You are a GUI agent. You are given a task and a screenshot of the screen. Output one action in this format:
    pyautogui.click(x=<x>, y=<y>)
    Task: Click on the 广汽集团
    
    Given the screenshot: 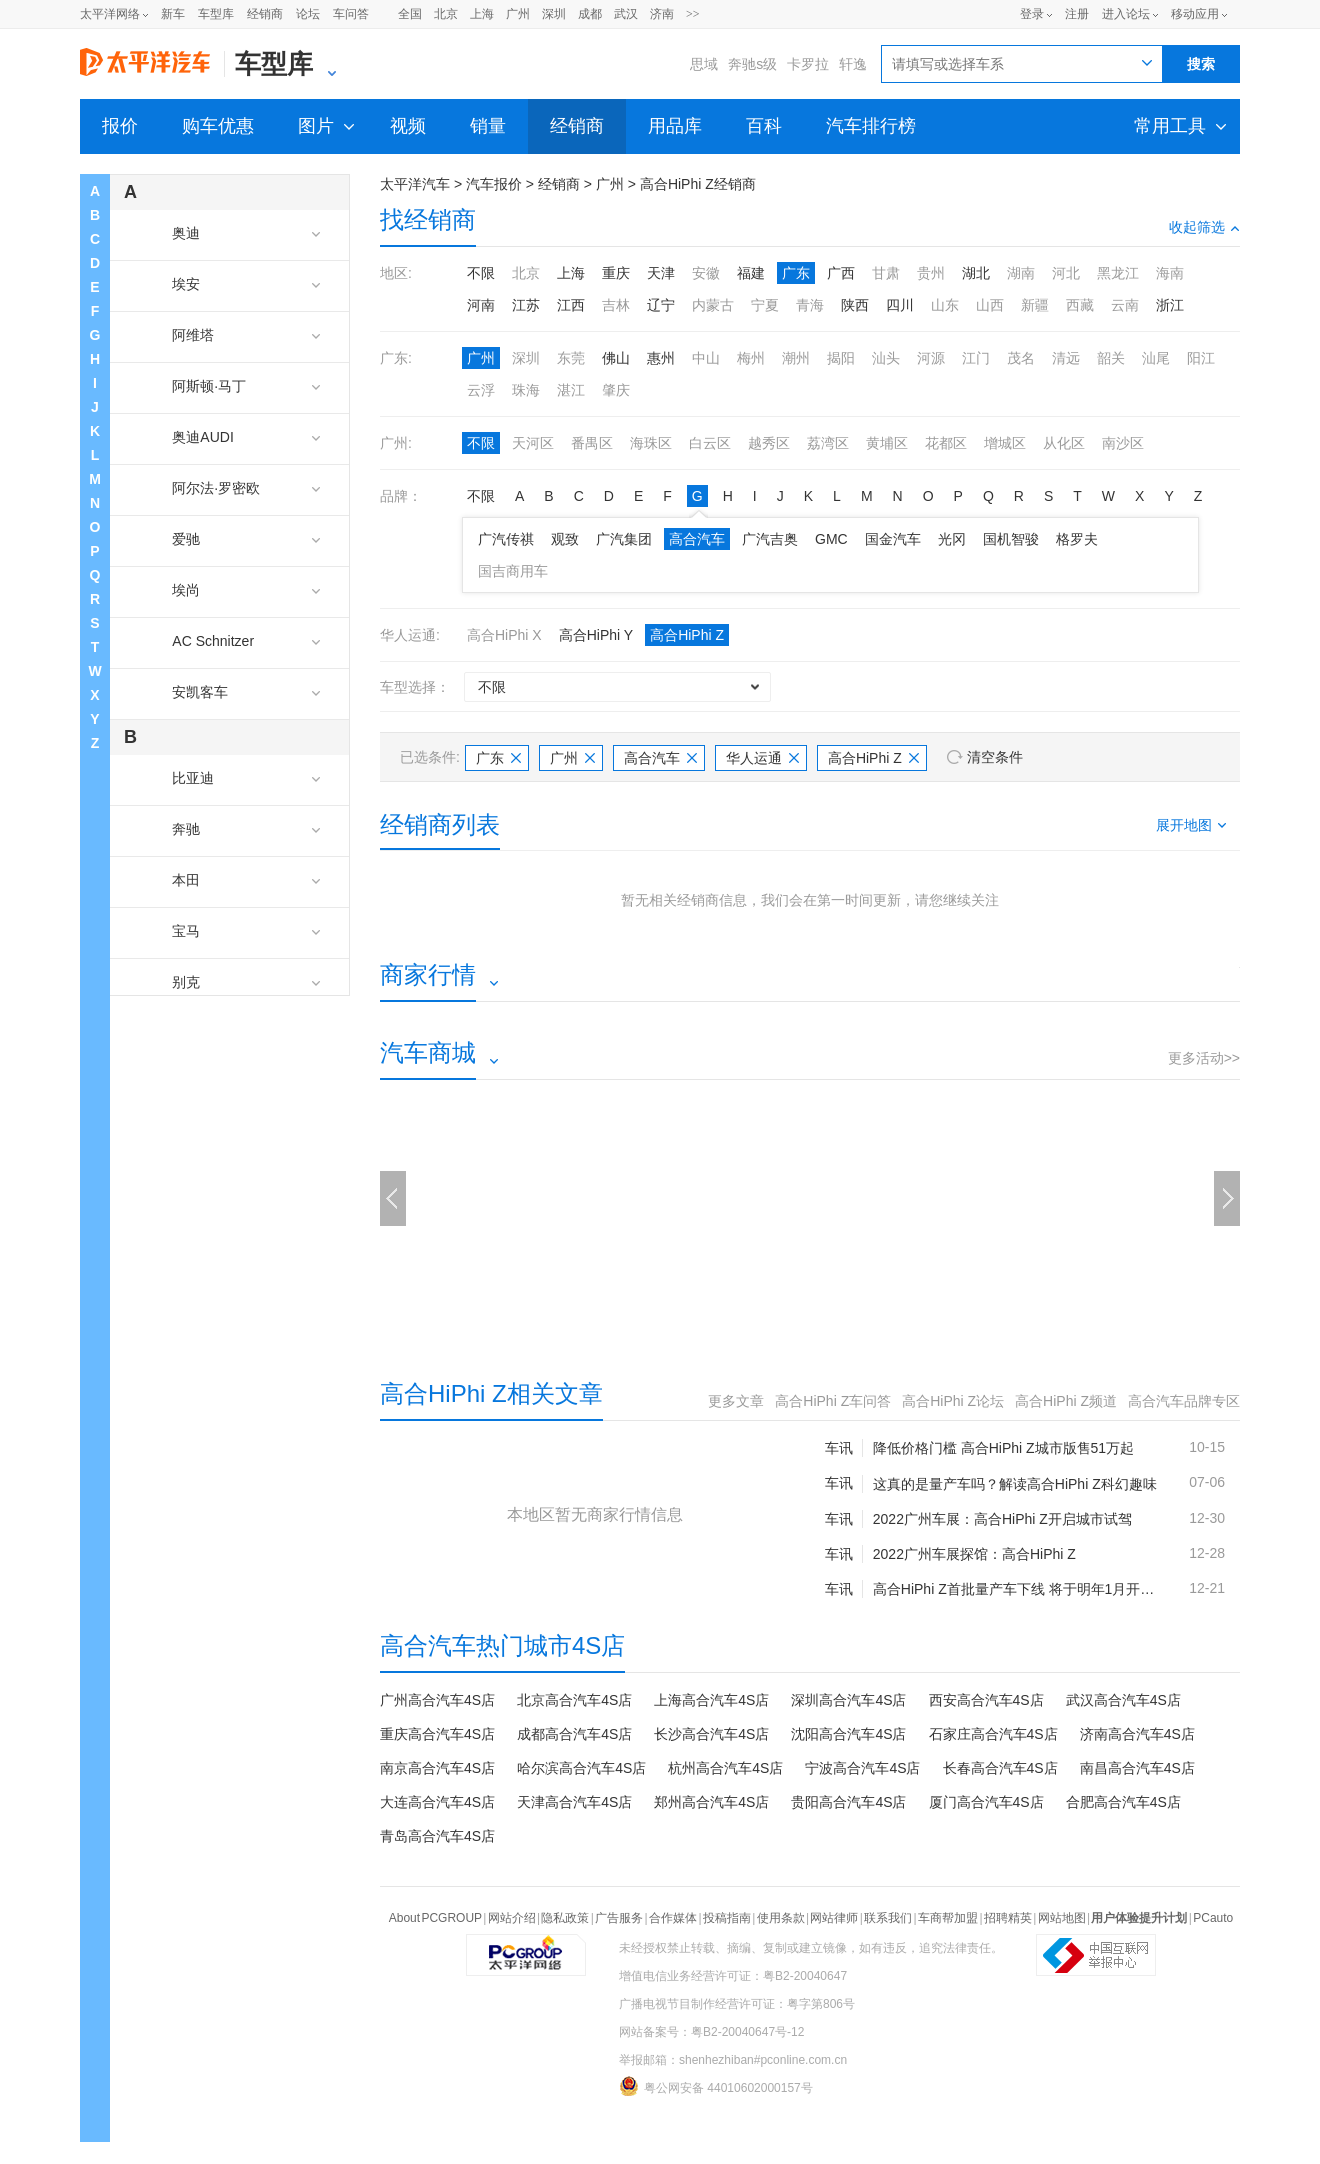 What is the action you would take?
    pyautogui.click(x=624, y=539)
    